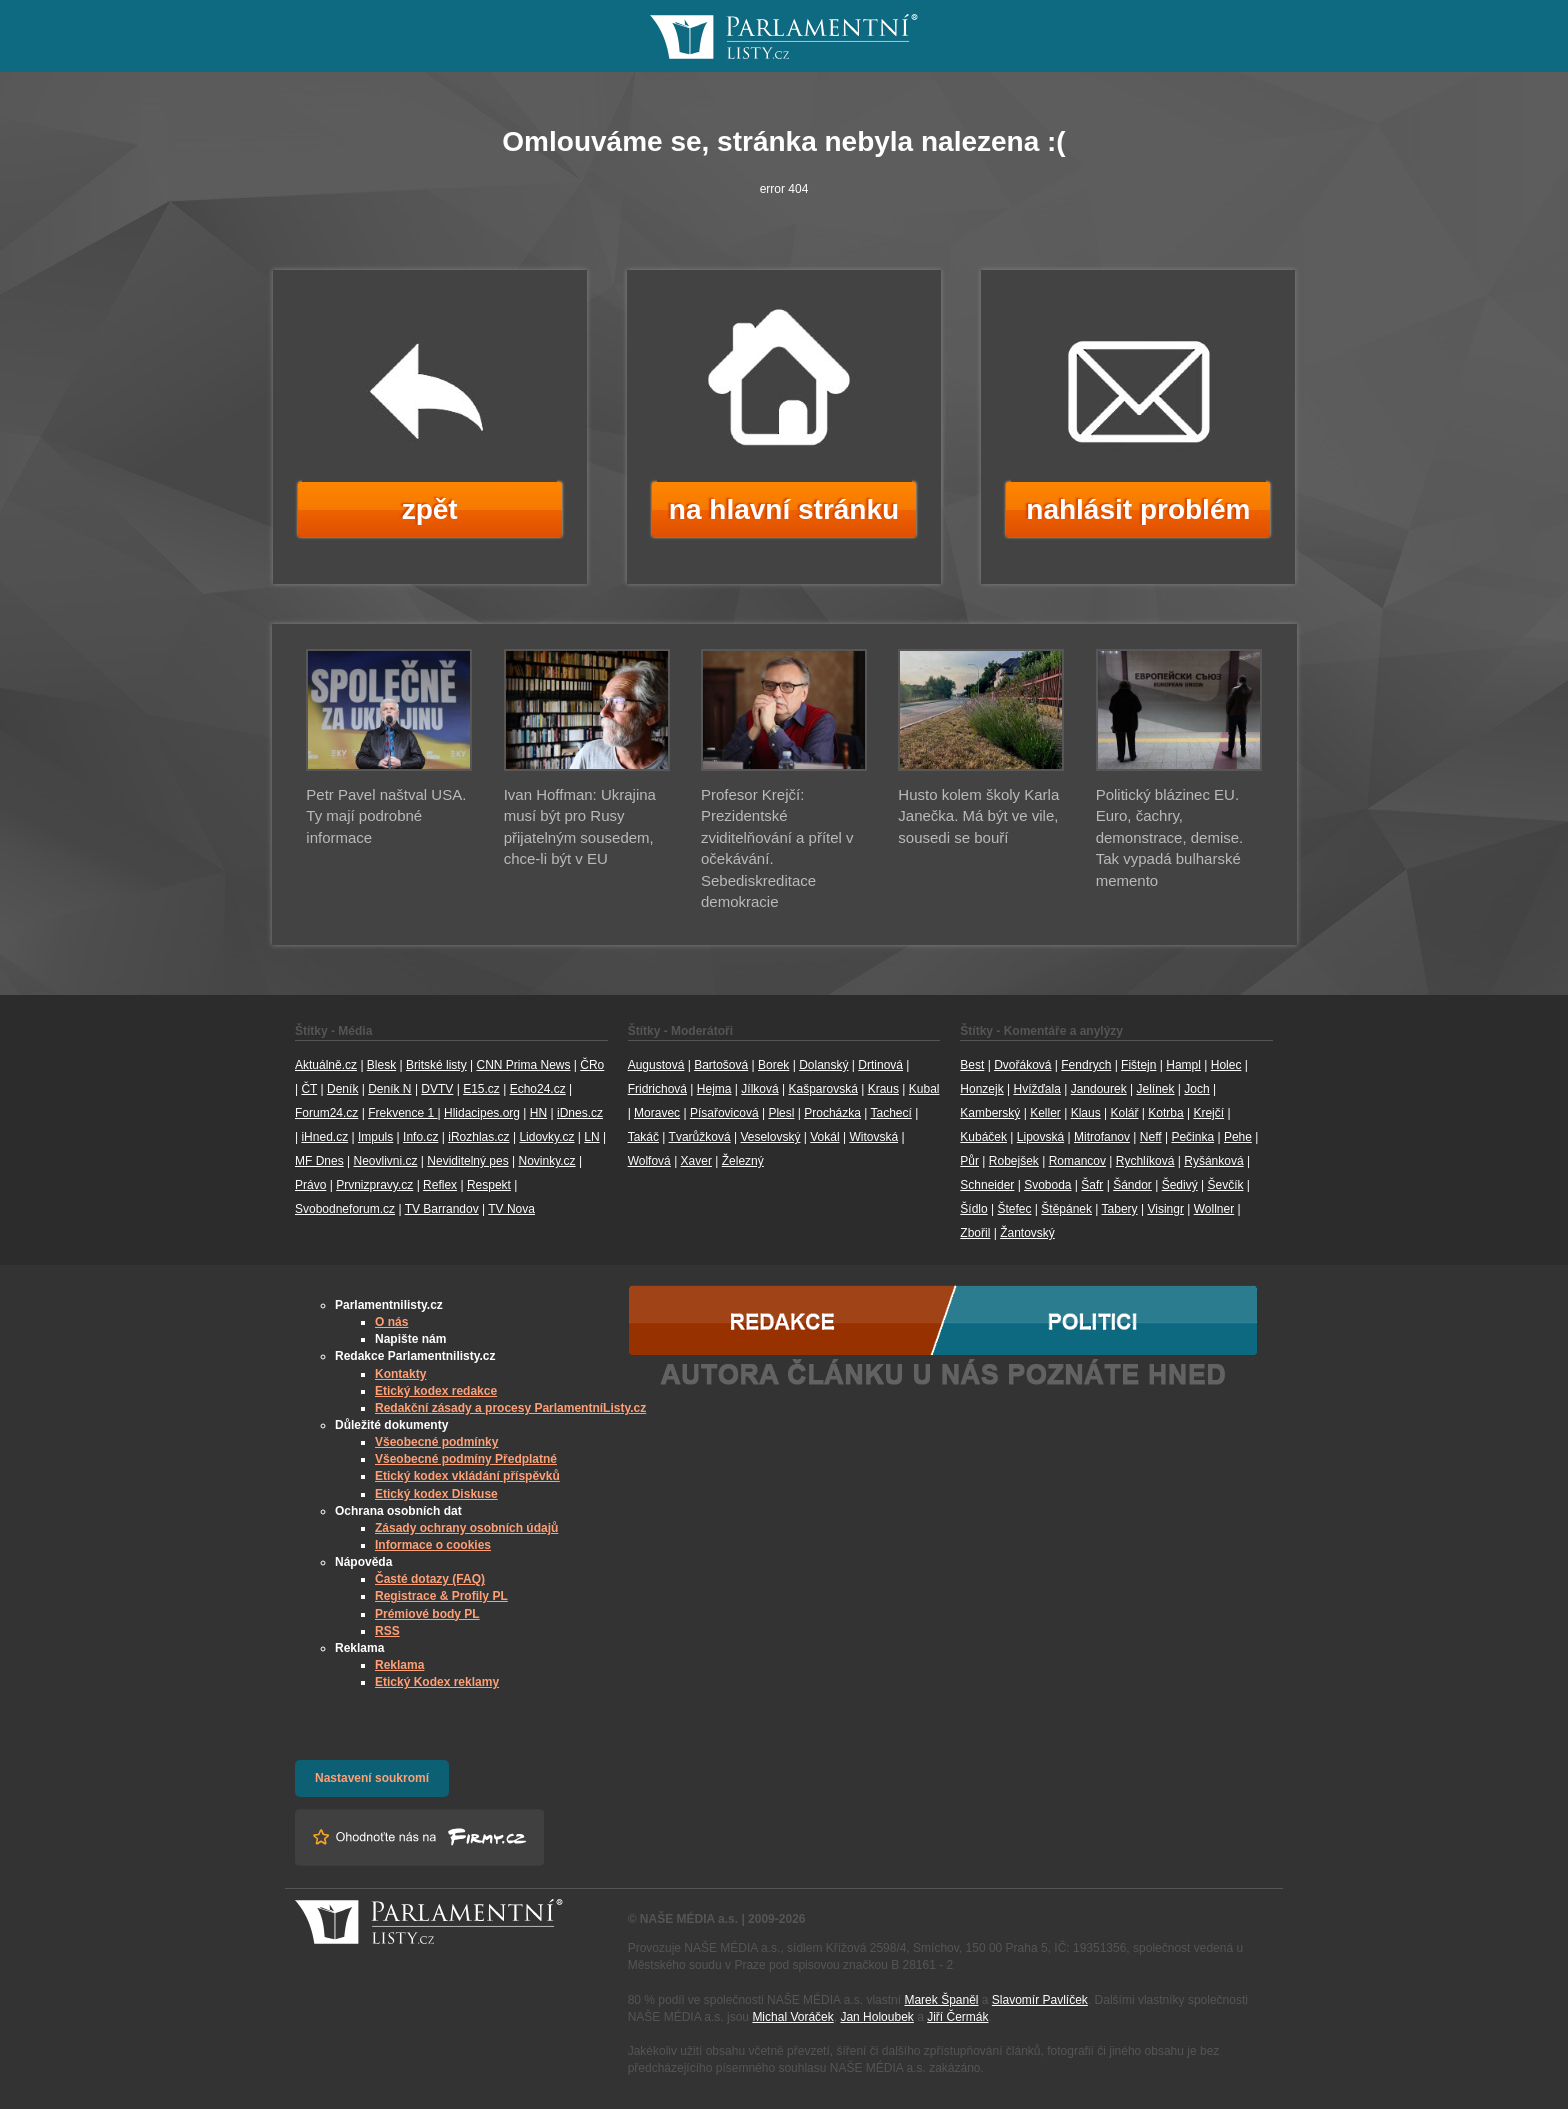 This screenshot has height=2109, width=1568. I want to click on Blesk, so click(381, 1065).